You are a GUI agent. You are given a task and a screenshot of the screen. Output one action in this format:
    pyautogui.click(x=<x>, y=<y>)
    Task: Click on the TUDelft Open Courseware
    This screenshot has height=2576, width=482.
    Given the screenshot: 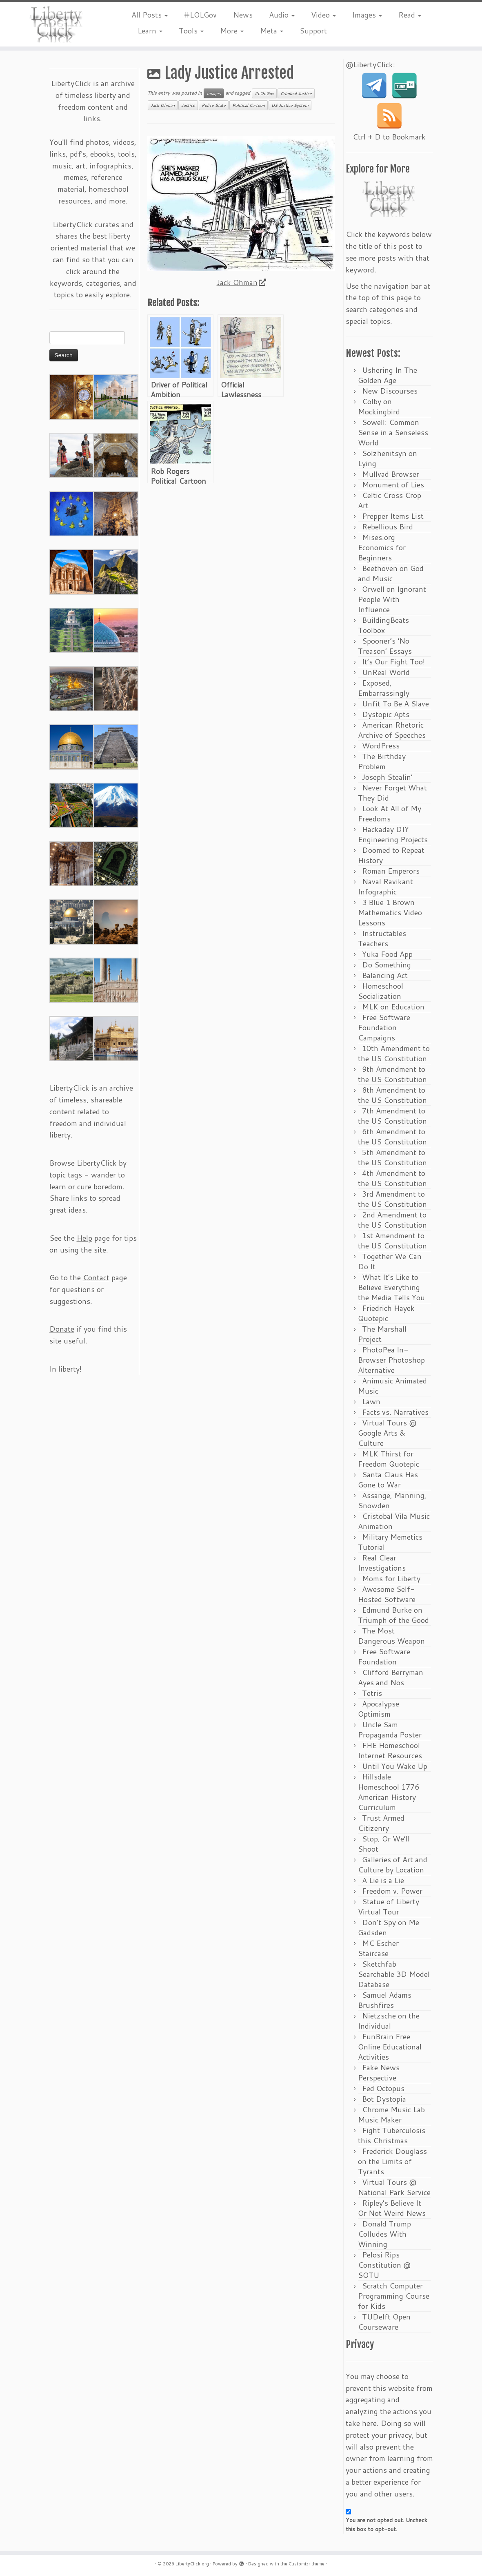 What is the action you would take?
    pyautogui.click(x=384, y=2321)
    